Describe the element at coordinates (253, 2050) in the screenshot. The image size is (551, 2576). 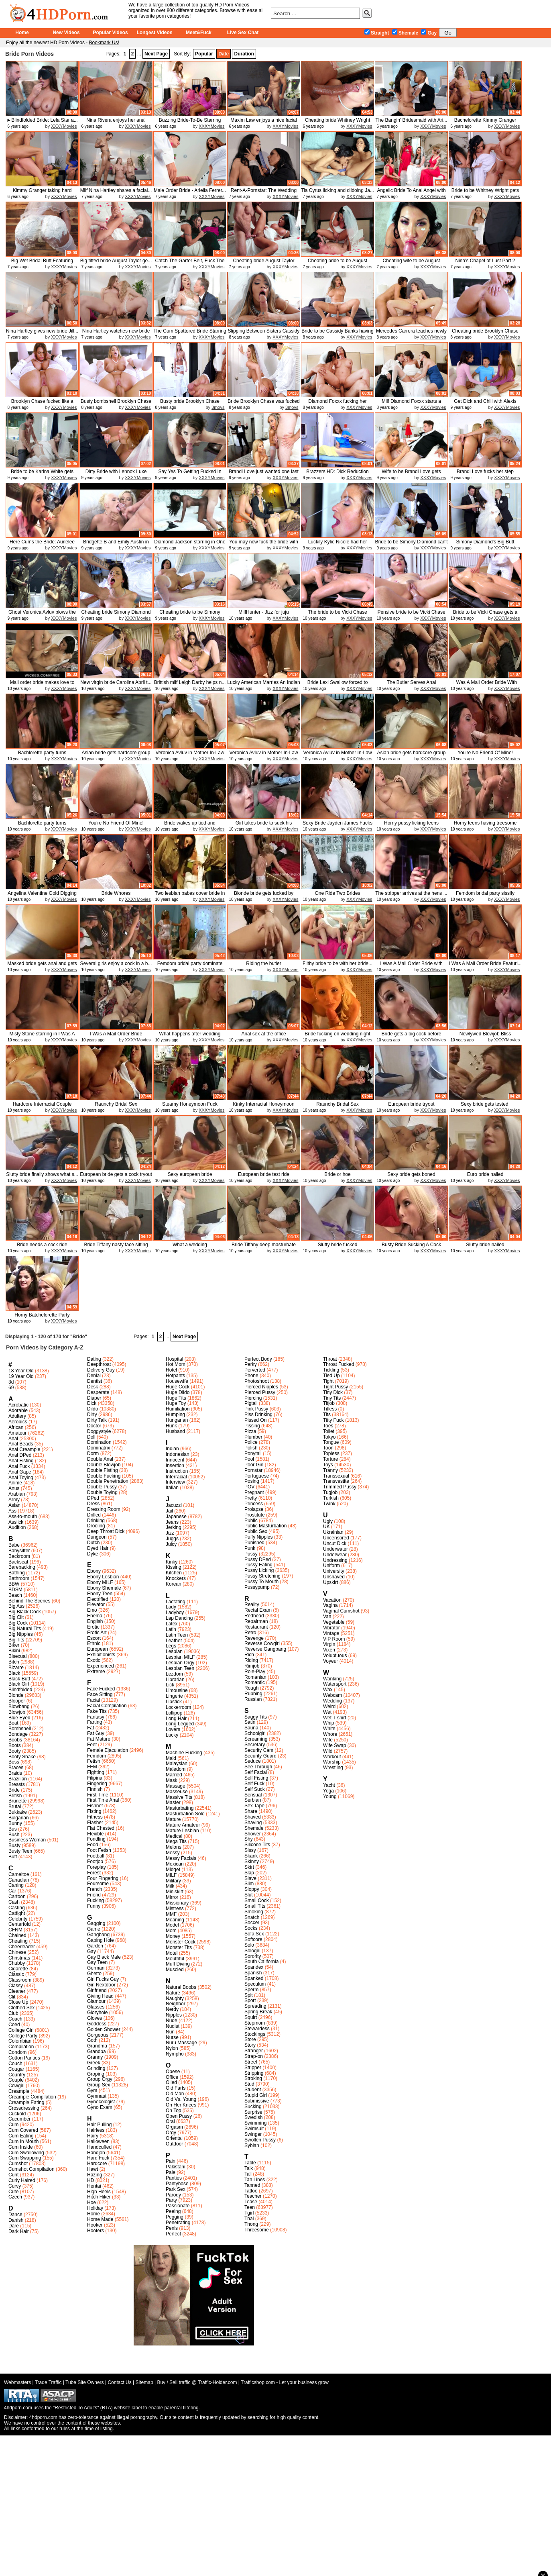
I see `Stranger` at that location.